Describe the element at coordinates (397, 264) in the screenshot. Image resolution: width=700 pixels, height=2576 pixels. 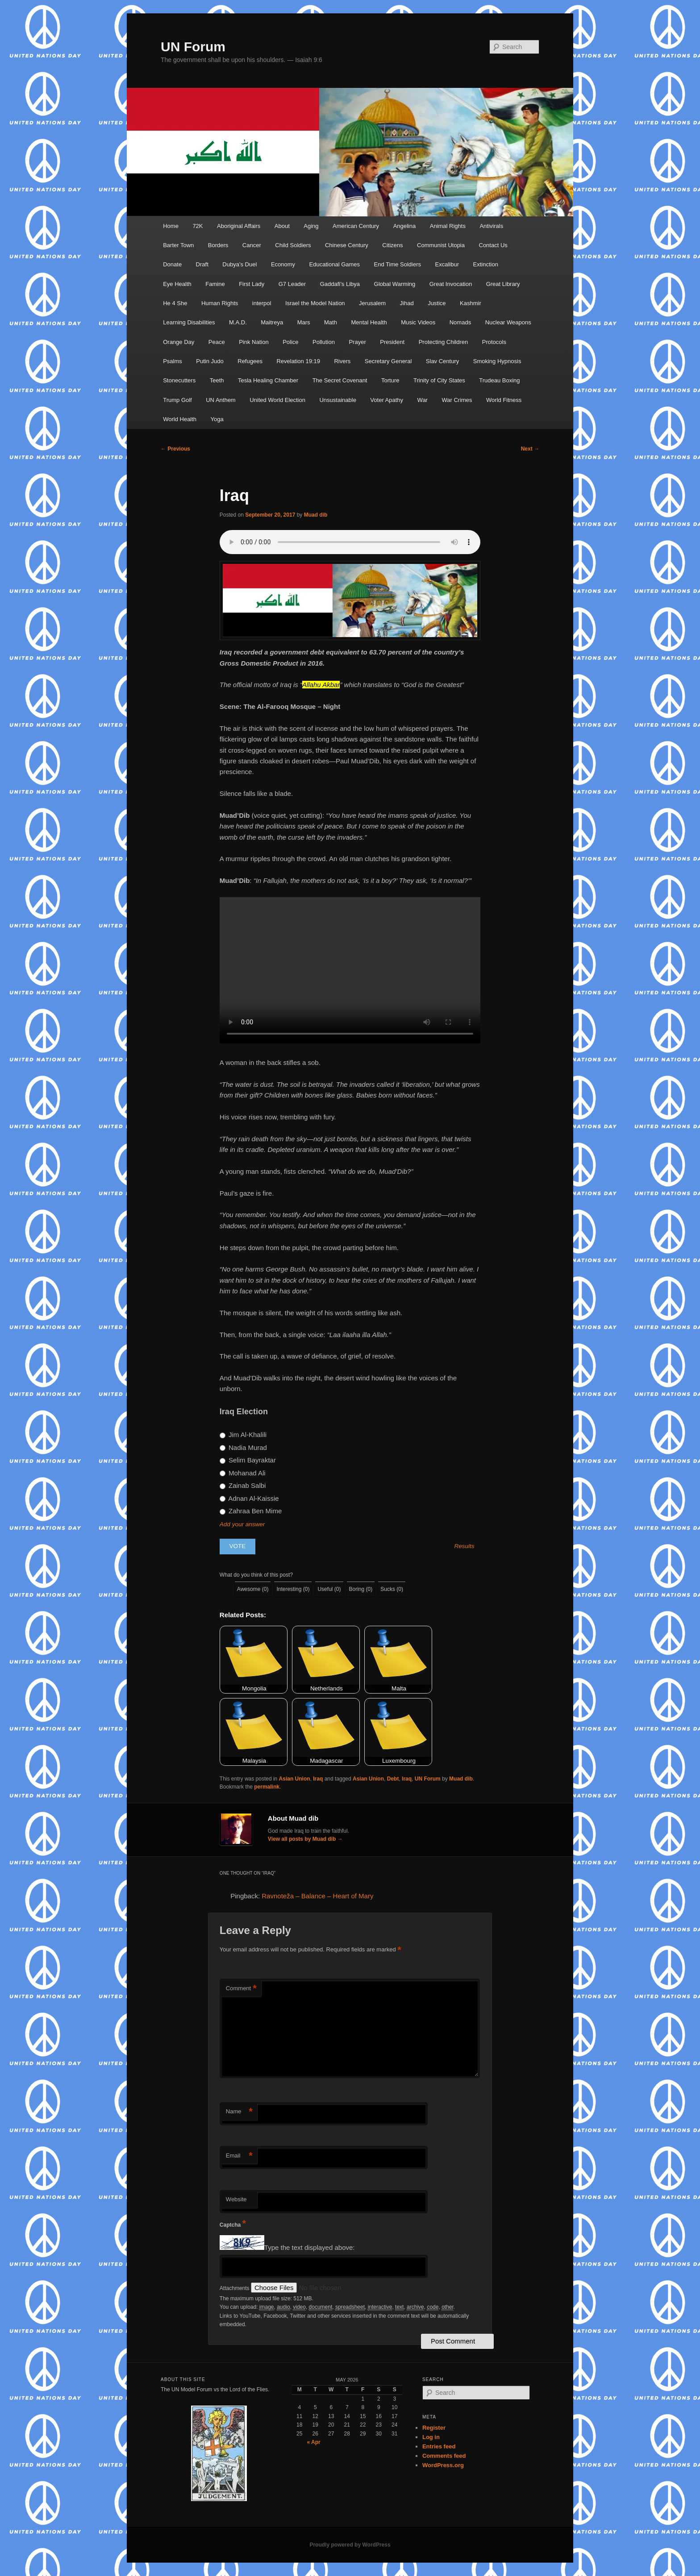
I see `End Time Soldiers` at that location.